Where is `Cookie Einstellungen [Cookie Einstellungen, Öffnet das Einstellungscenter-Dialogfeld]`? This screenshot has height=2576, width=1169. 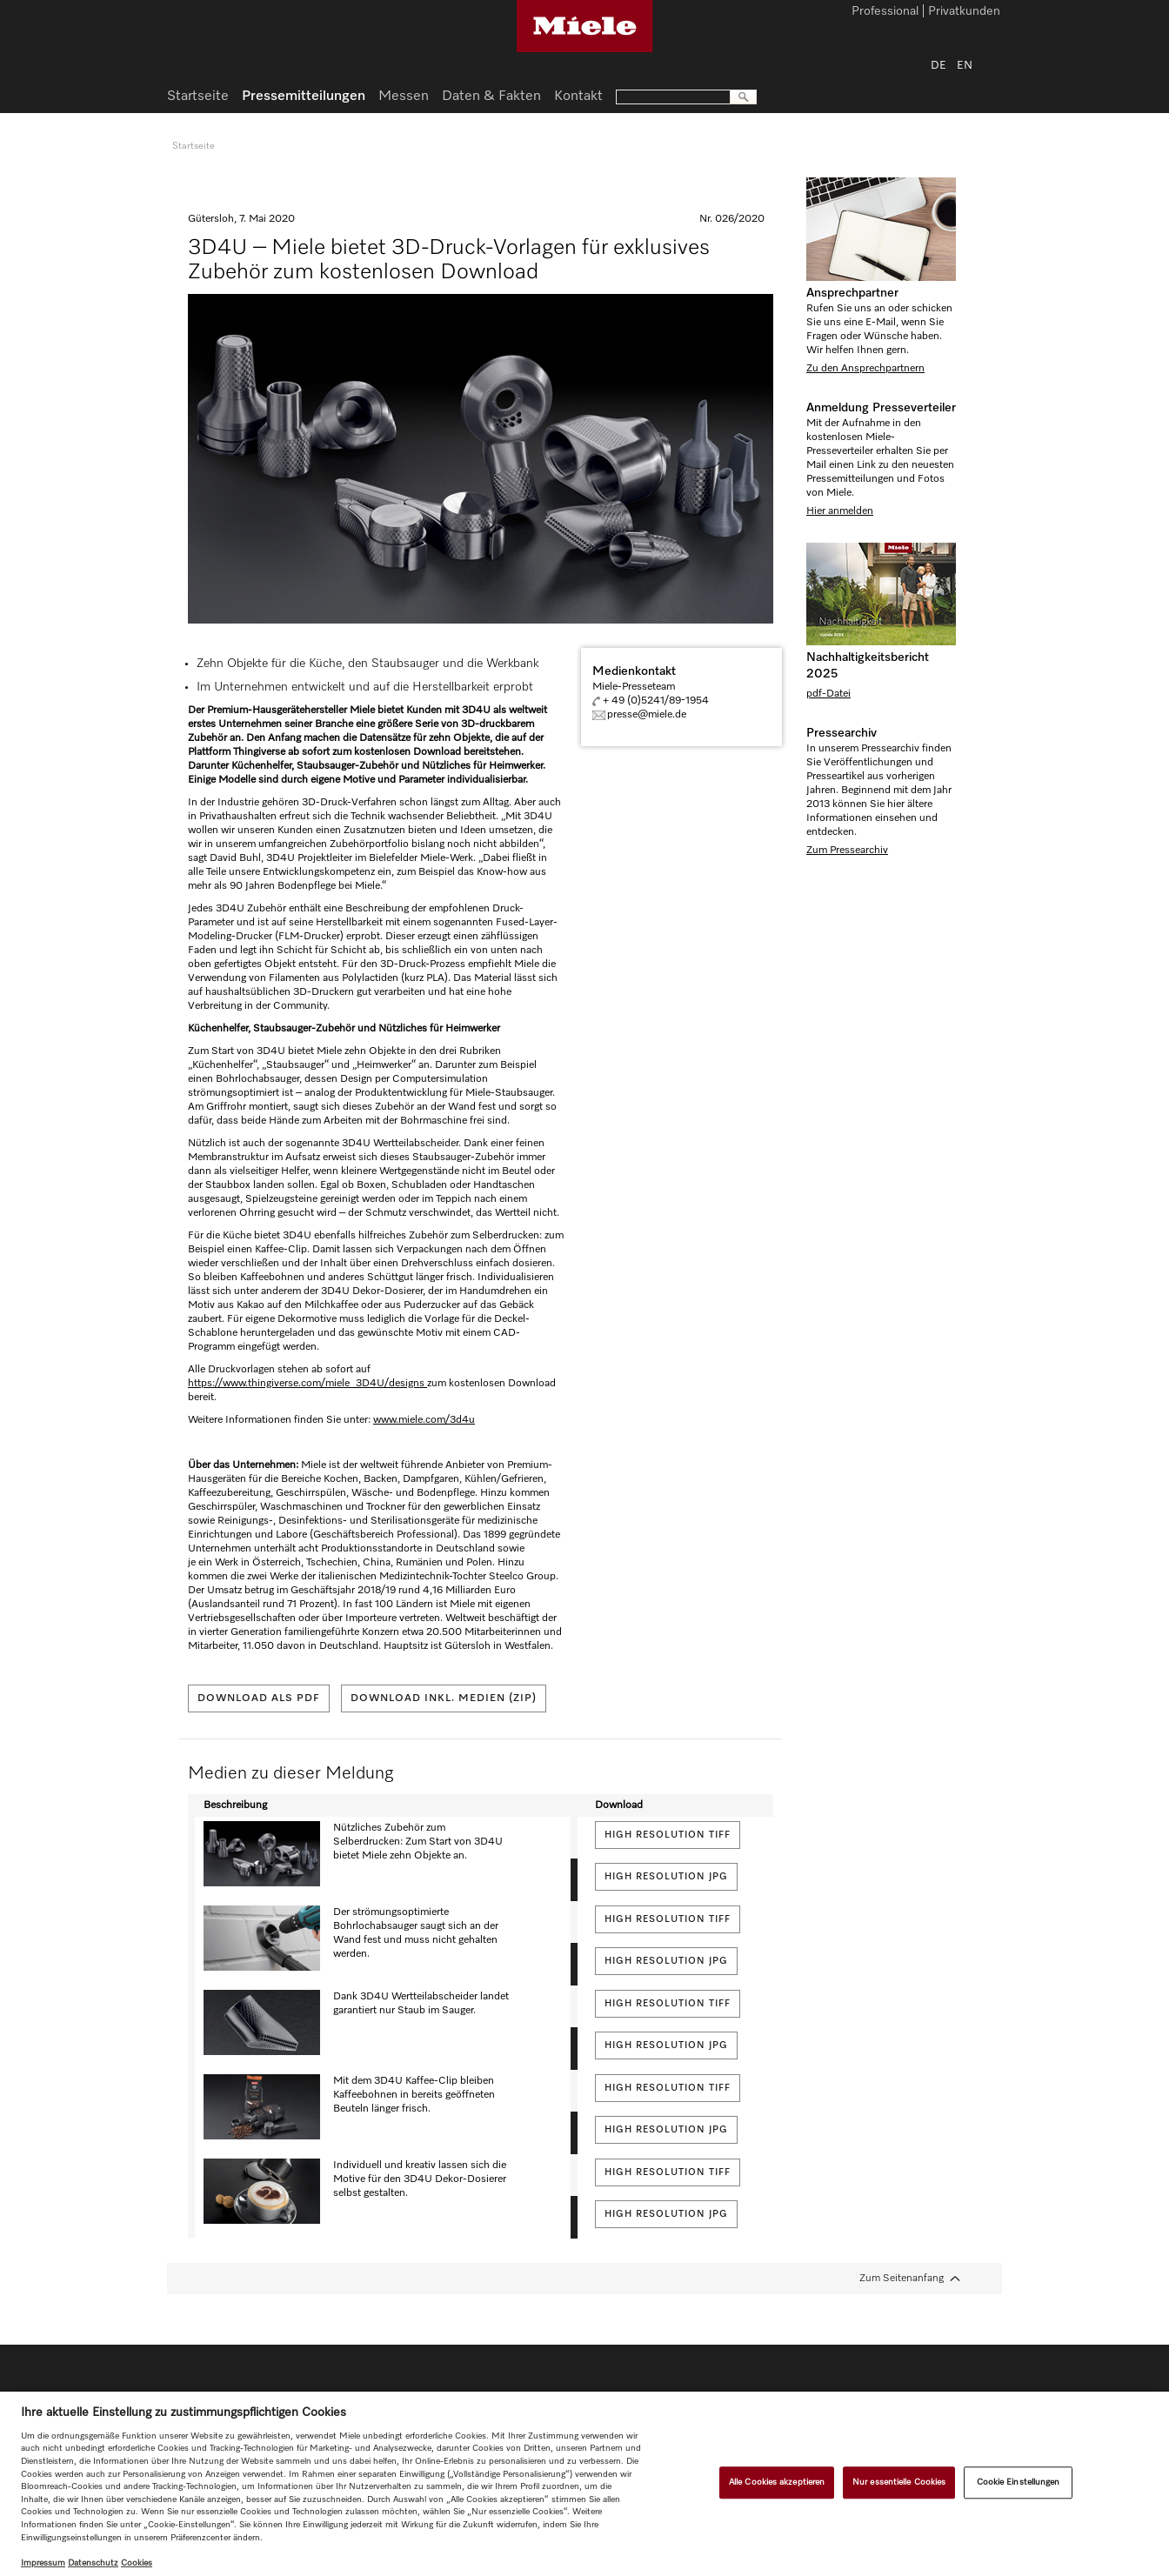
Cookie Einstellungen [Cookie Einstellungen, Öffnet das Einstellungscenter-Dialogfeld] is located at coordinates (1018, 2482).